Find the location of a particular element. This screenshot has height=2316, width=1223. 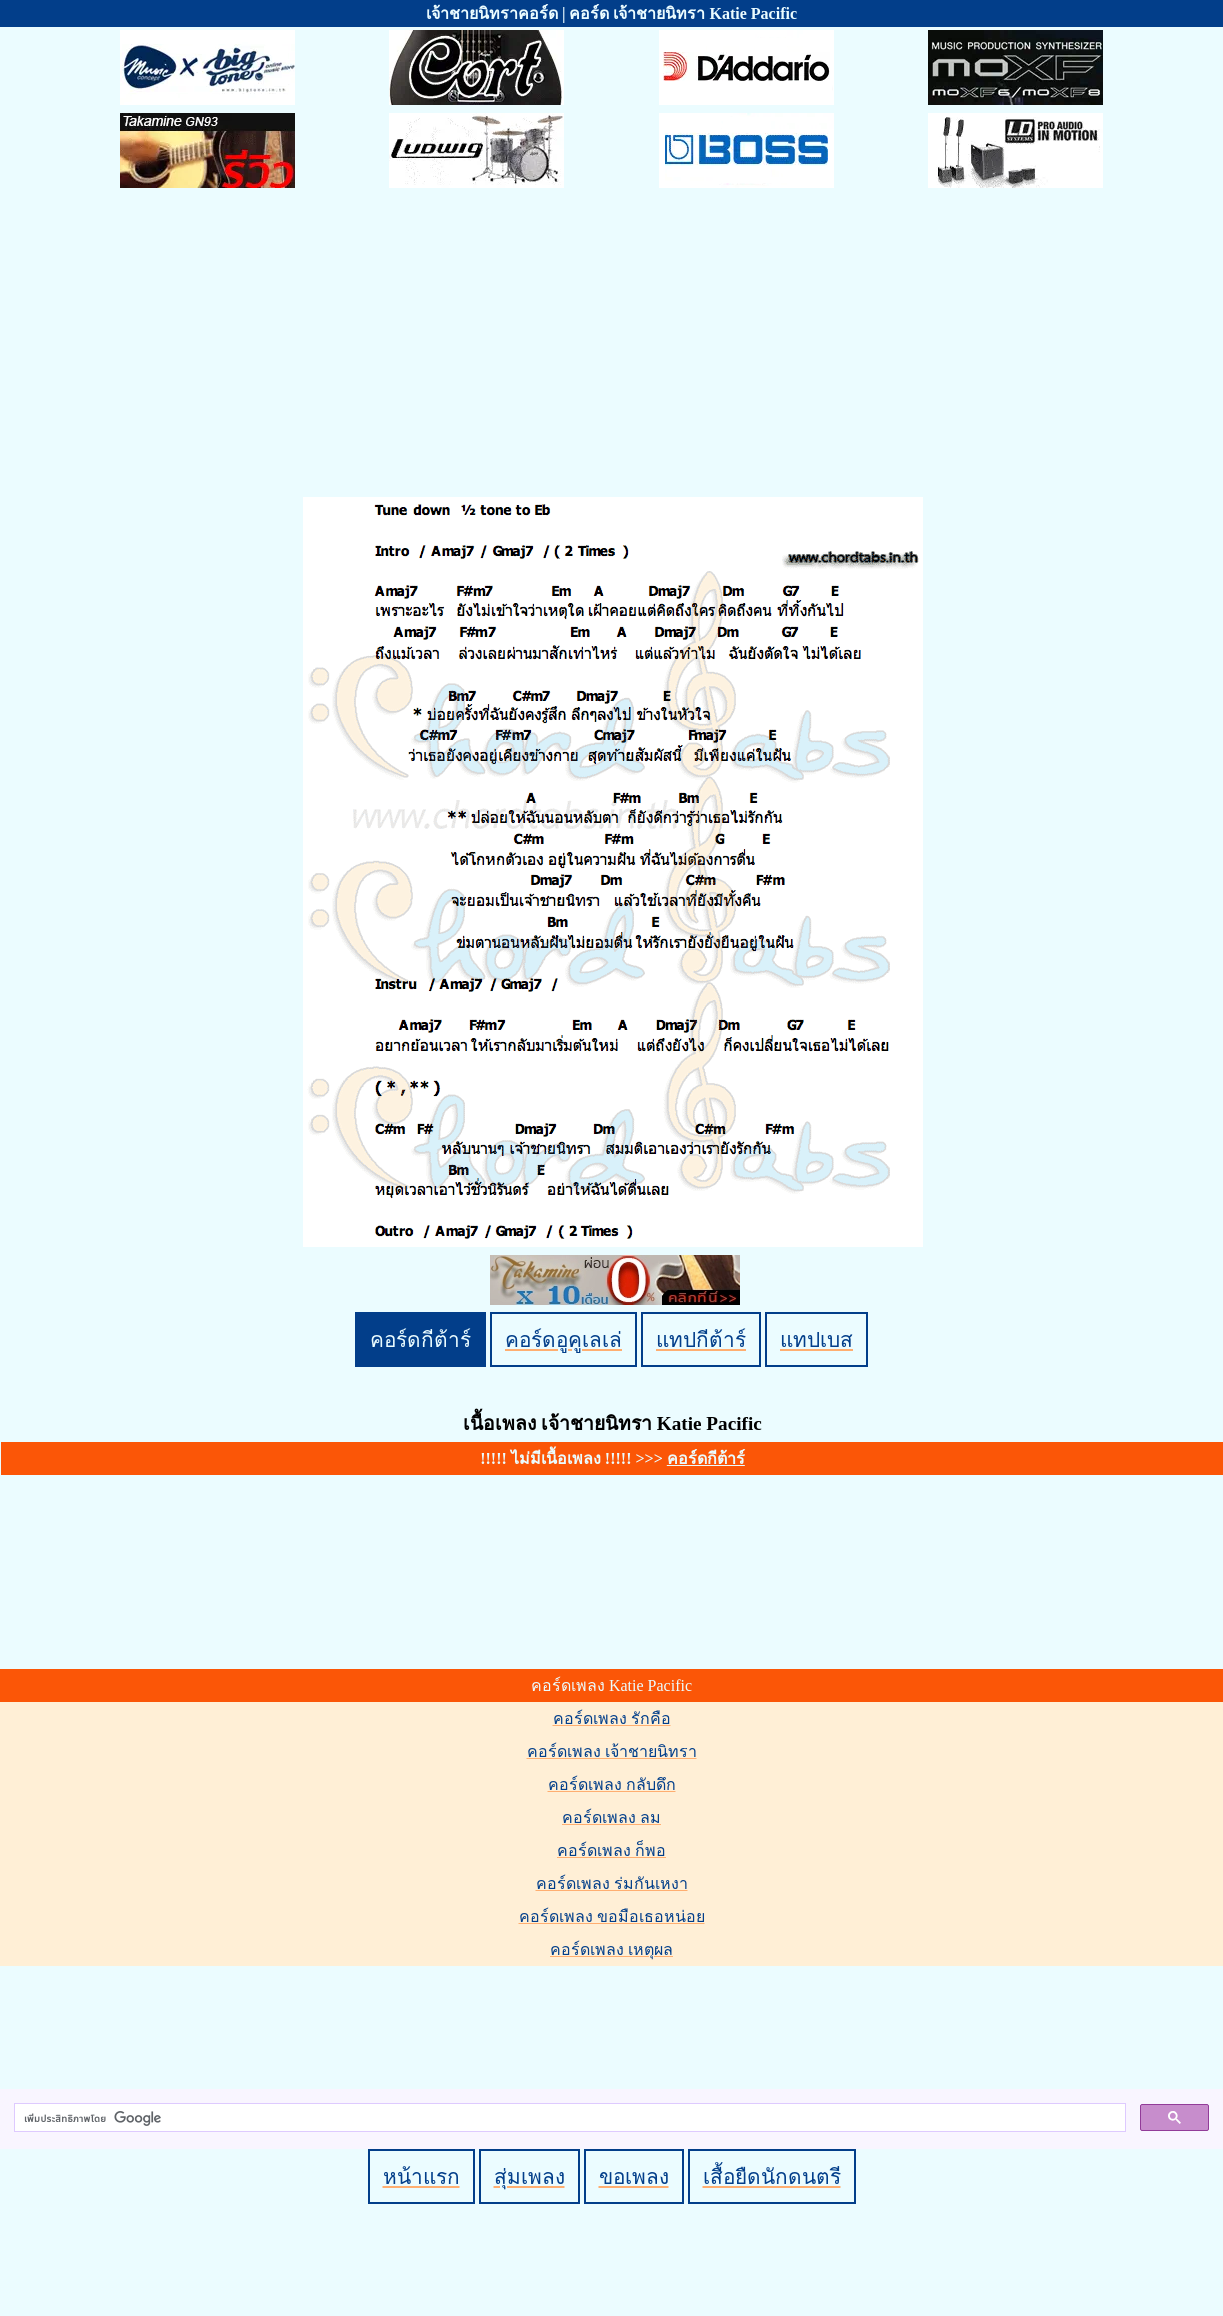

คอร์ดเพลง รักคือ is located at coordinates (612, 1718).